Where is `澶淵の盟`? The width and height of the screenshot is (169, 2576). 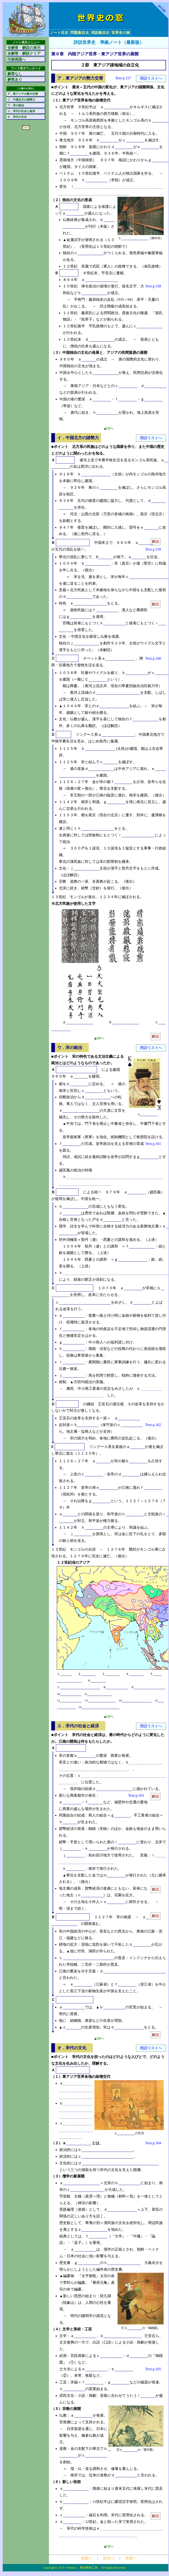
澶淵の盟 is located at coordinates (98, 563).